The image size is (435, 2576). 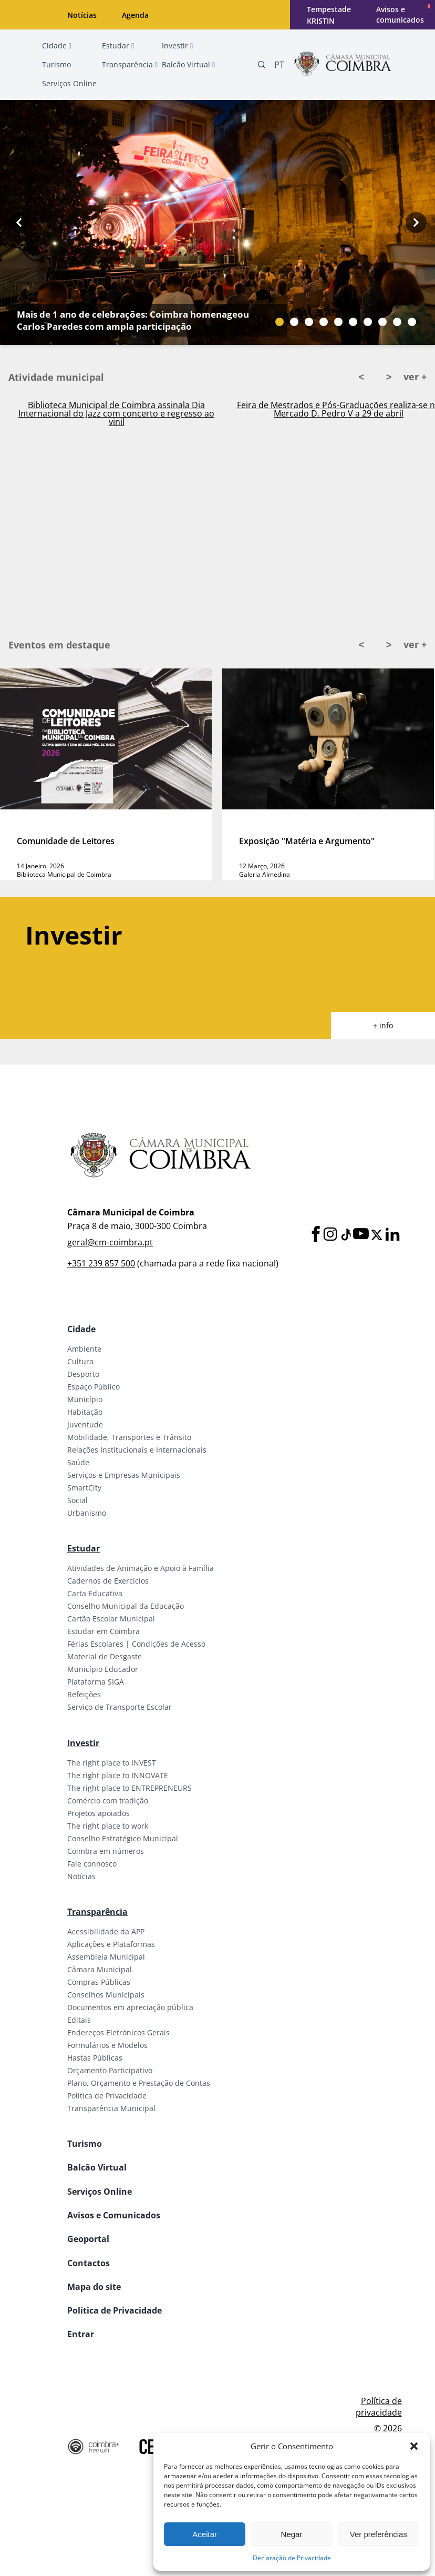 What do you see at coordinates (416, 222) in the screenshot?
I see `[Next button]` at bounding box center [416, 222].